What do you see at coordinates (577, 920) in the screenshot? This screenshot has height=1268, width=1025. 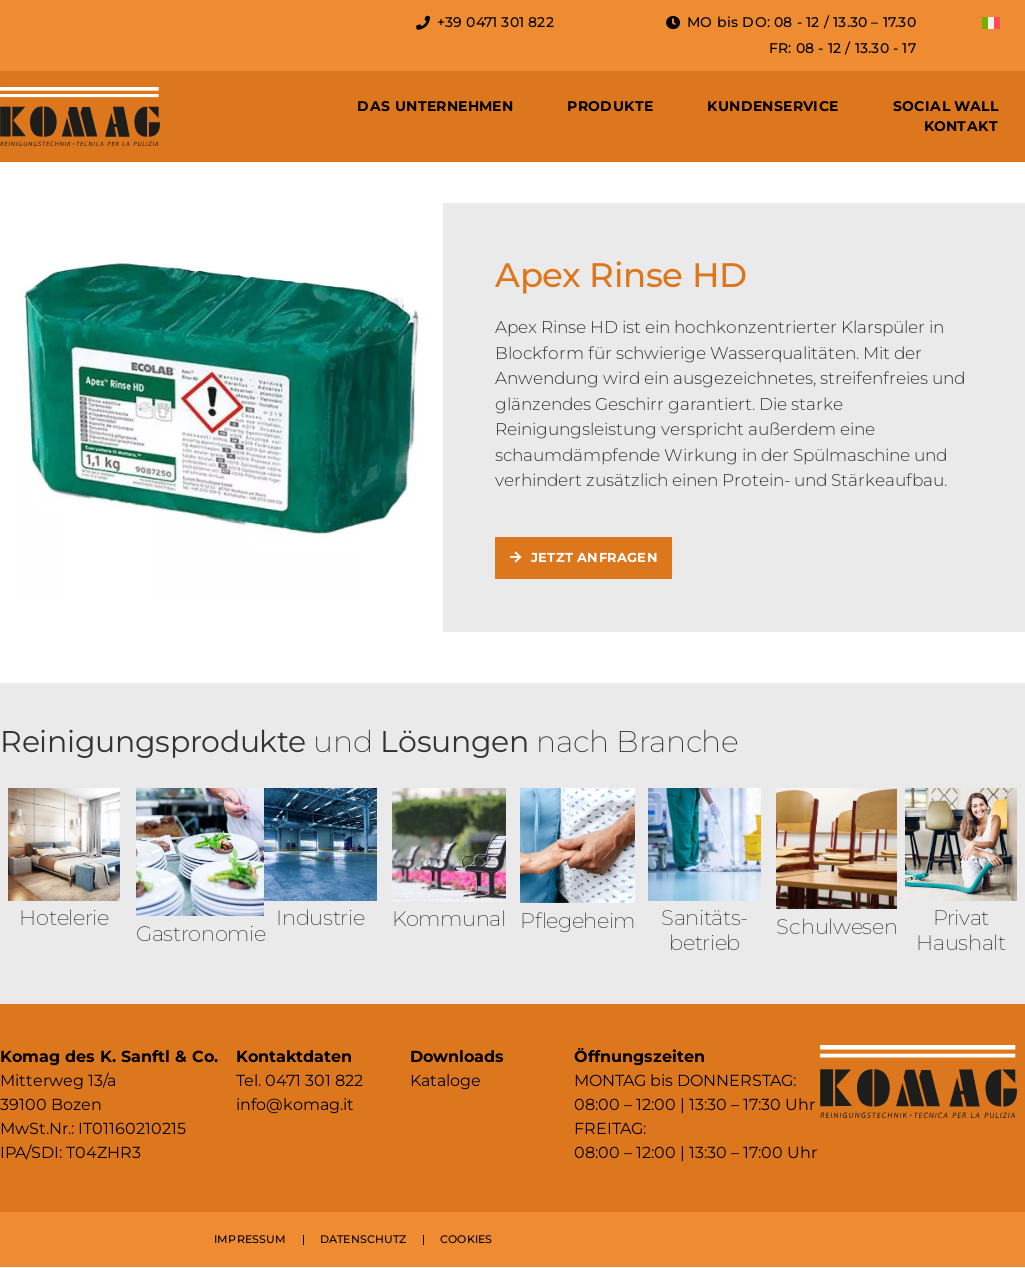 I see `Pflegeheim` at bounding box center [577, 920].